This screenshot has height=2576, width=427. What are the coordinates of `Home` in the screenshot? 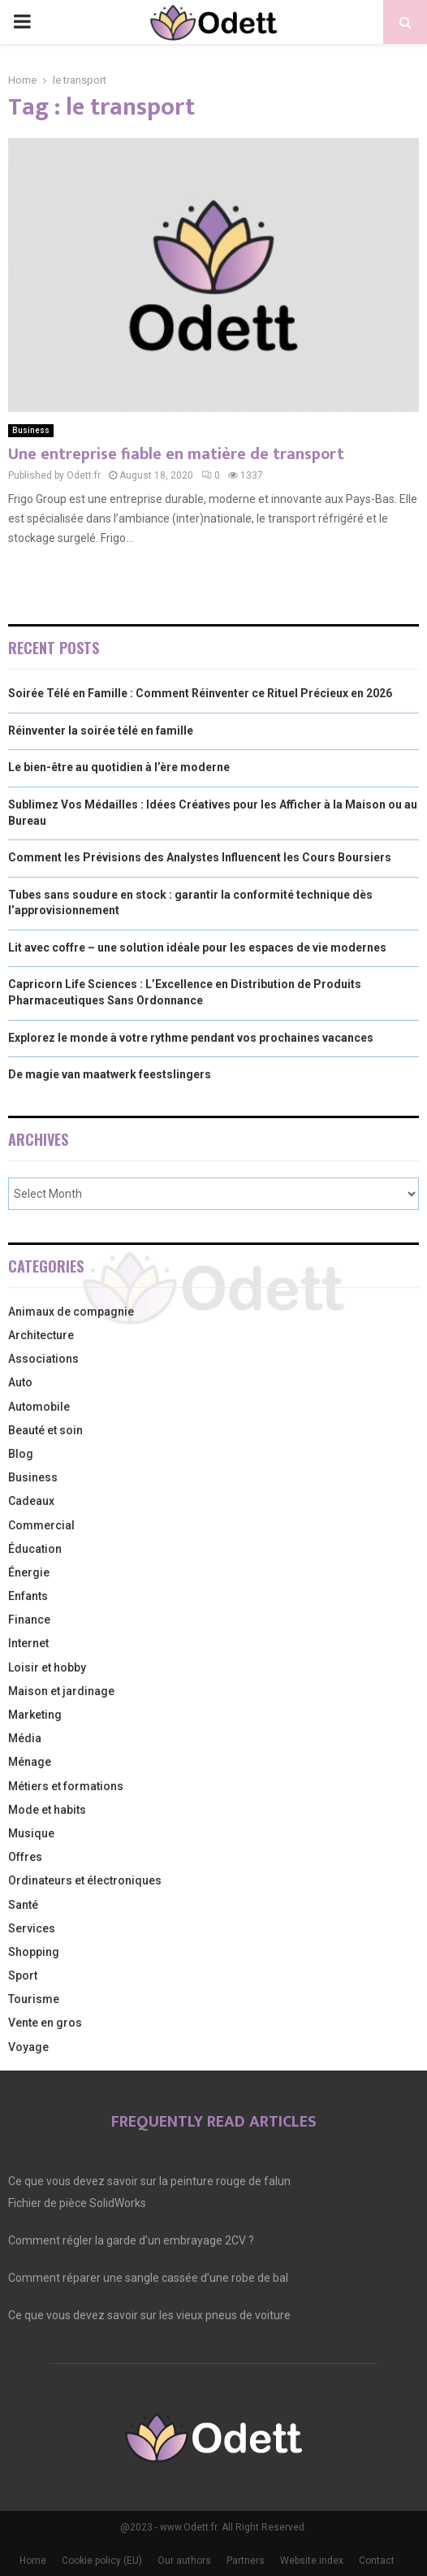 It's located at (32, 2560).